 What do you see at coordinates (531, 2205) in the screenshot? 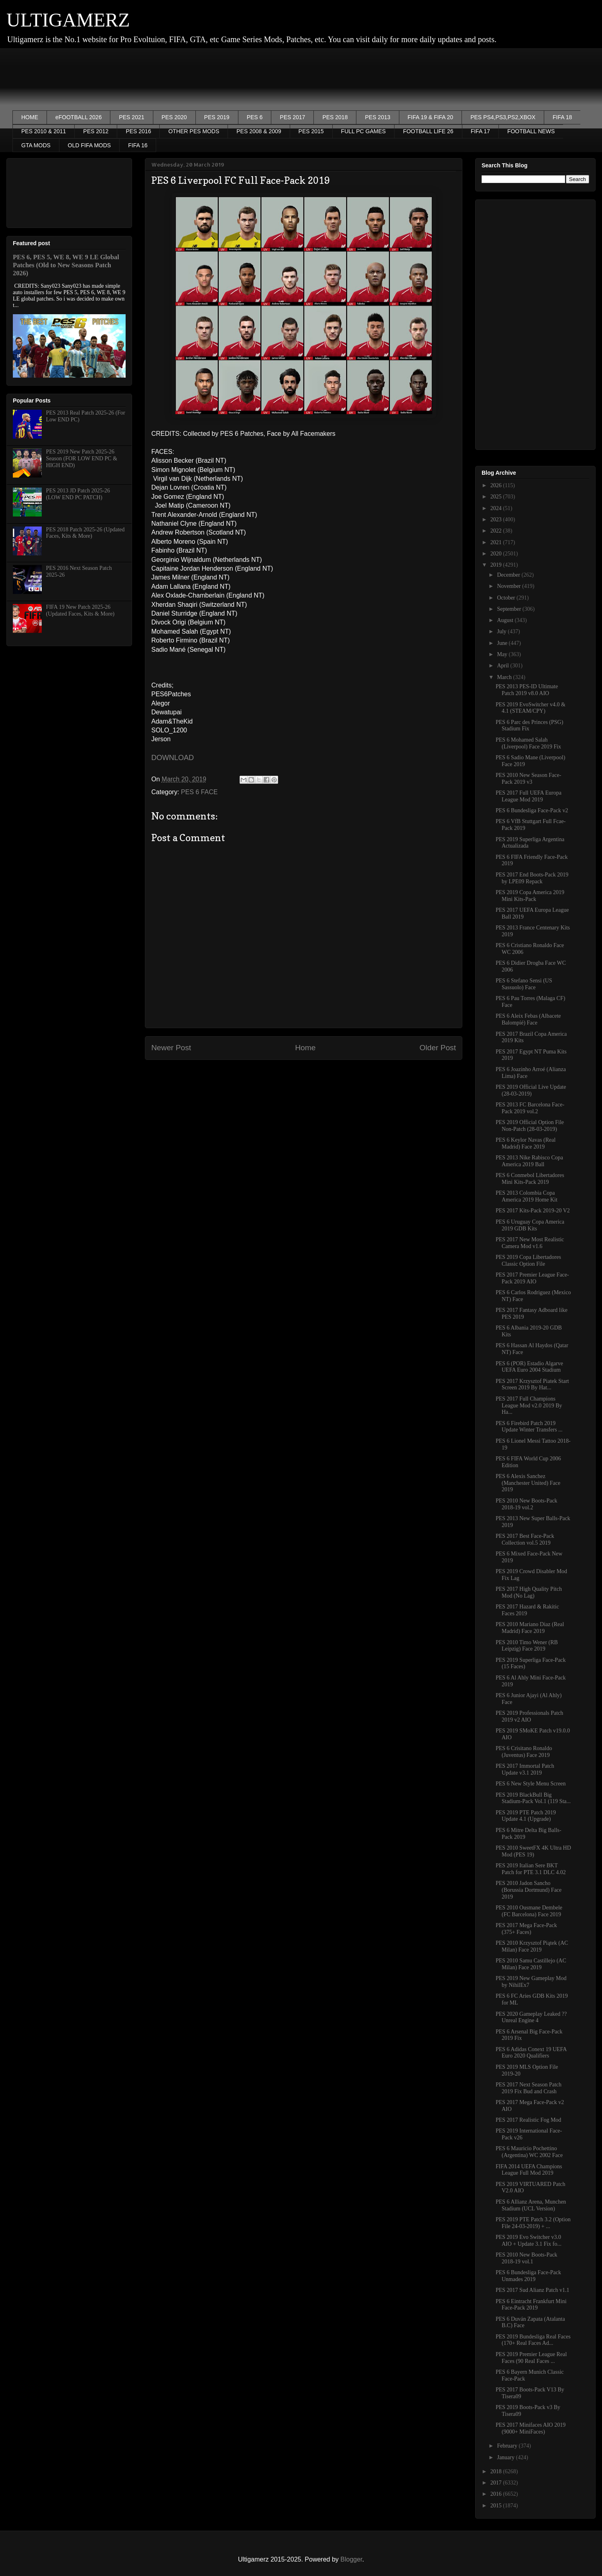
I see `PES 6 Allianz Arena, Munchen Stadium (UCL Version)` at bounding box center [531, 2205].